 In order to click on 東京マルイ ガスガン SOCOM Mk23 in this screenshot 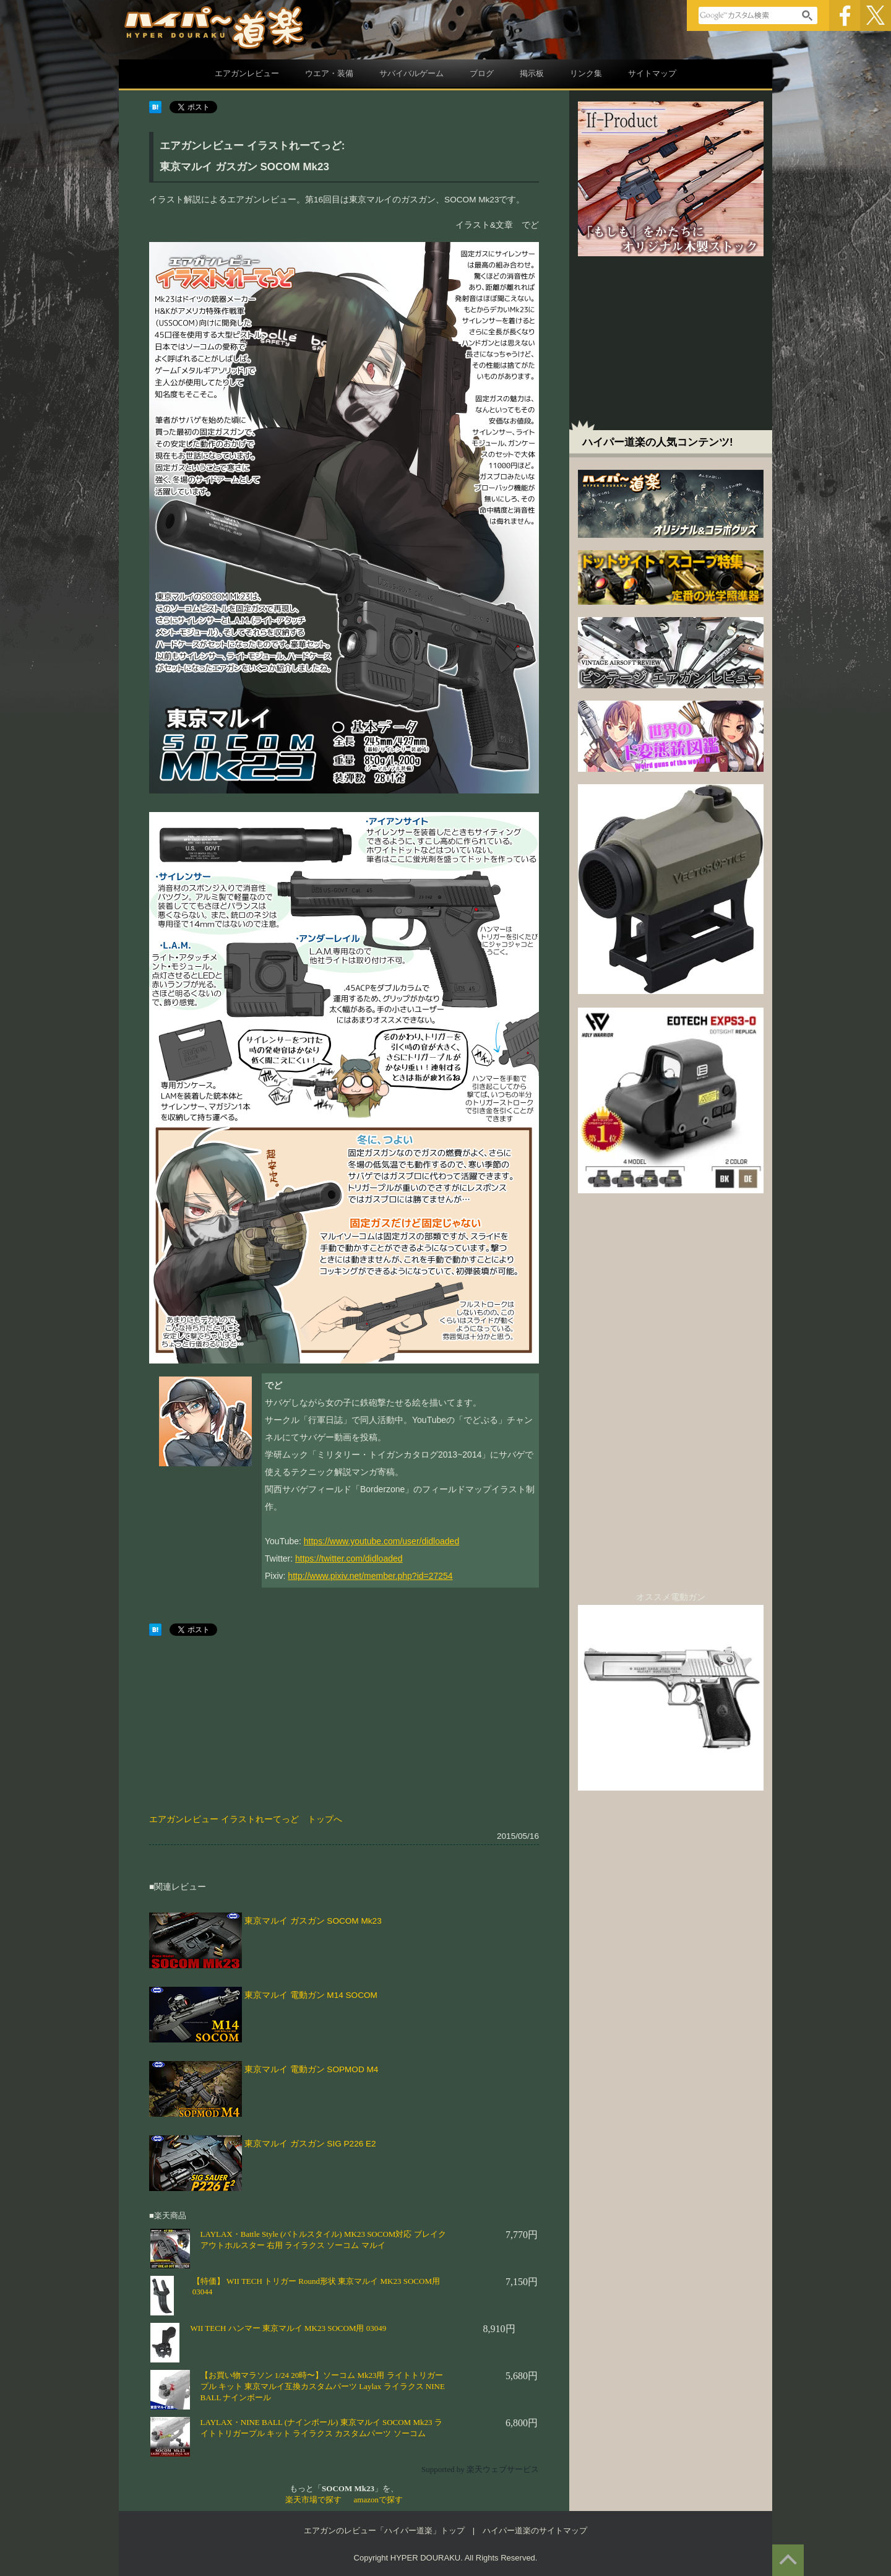, I will do `click(313, 1921)`.